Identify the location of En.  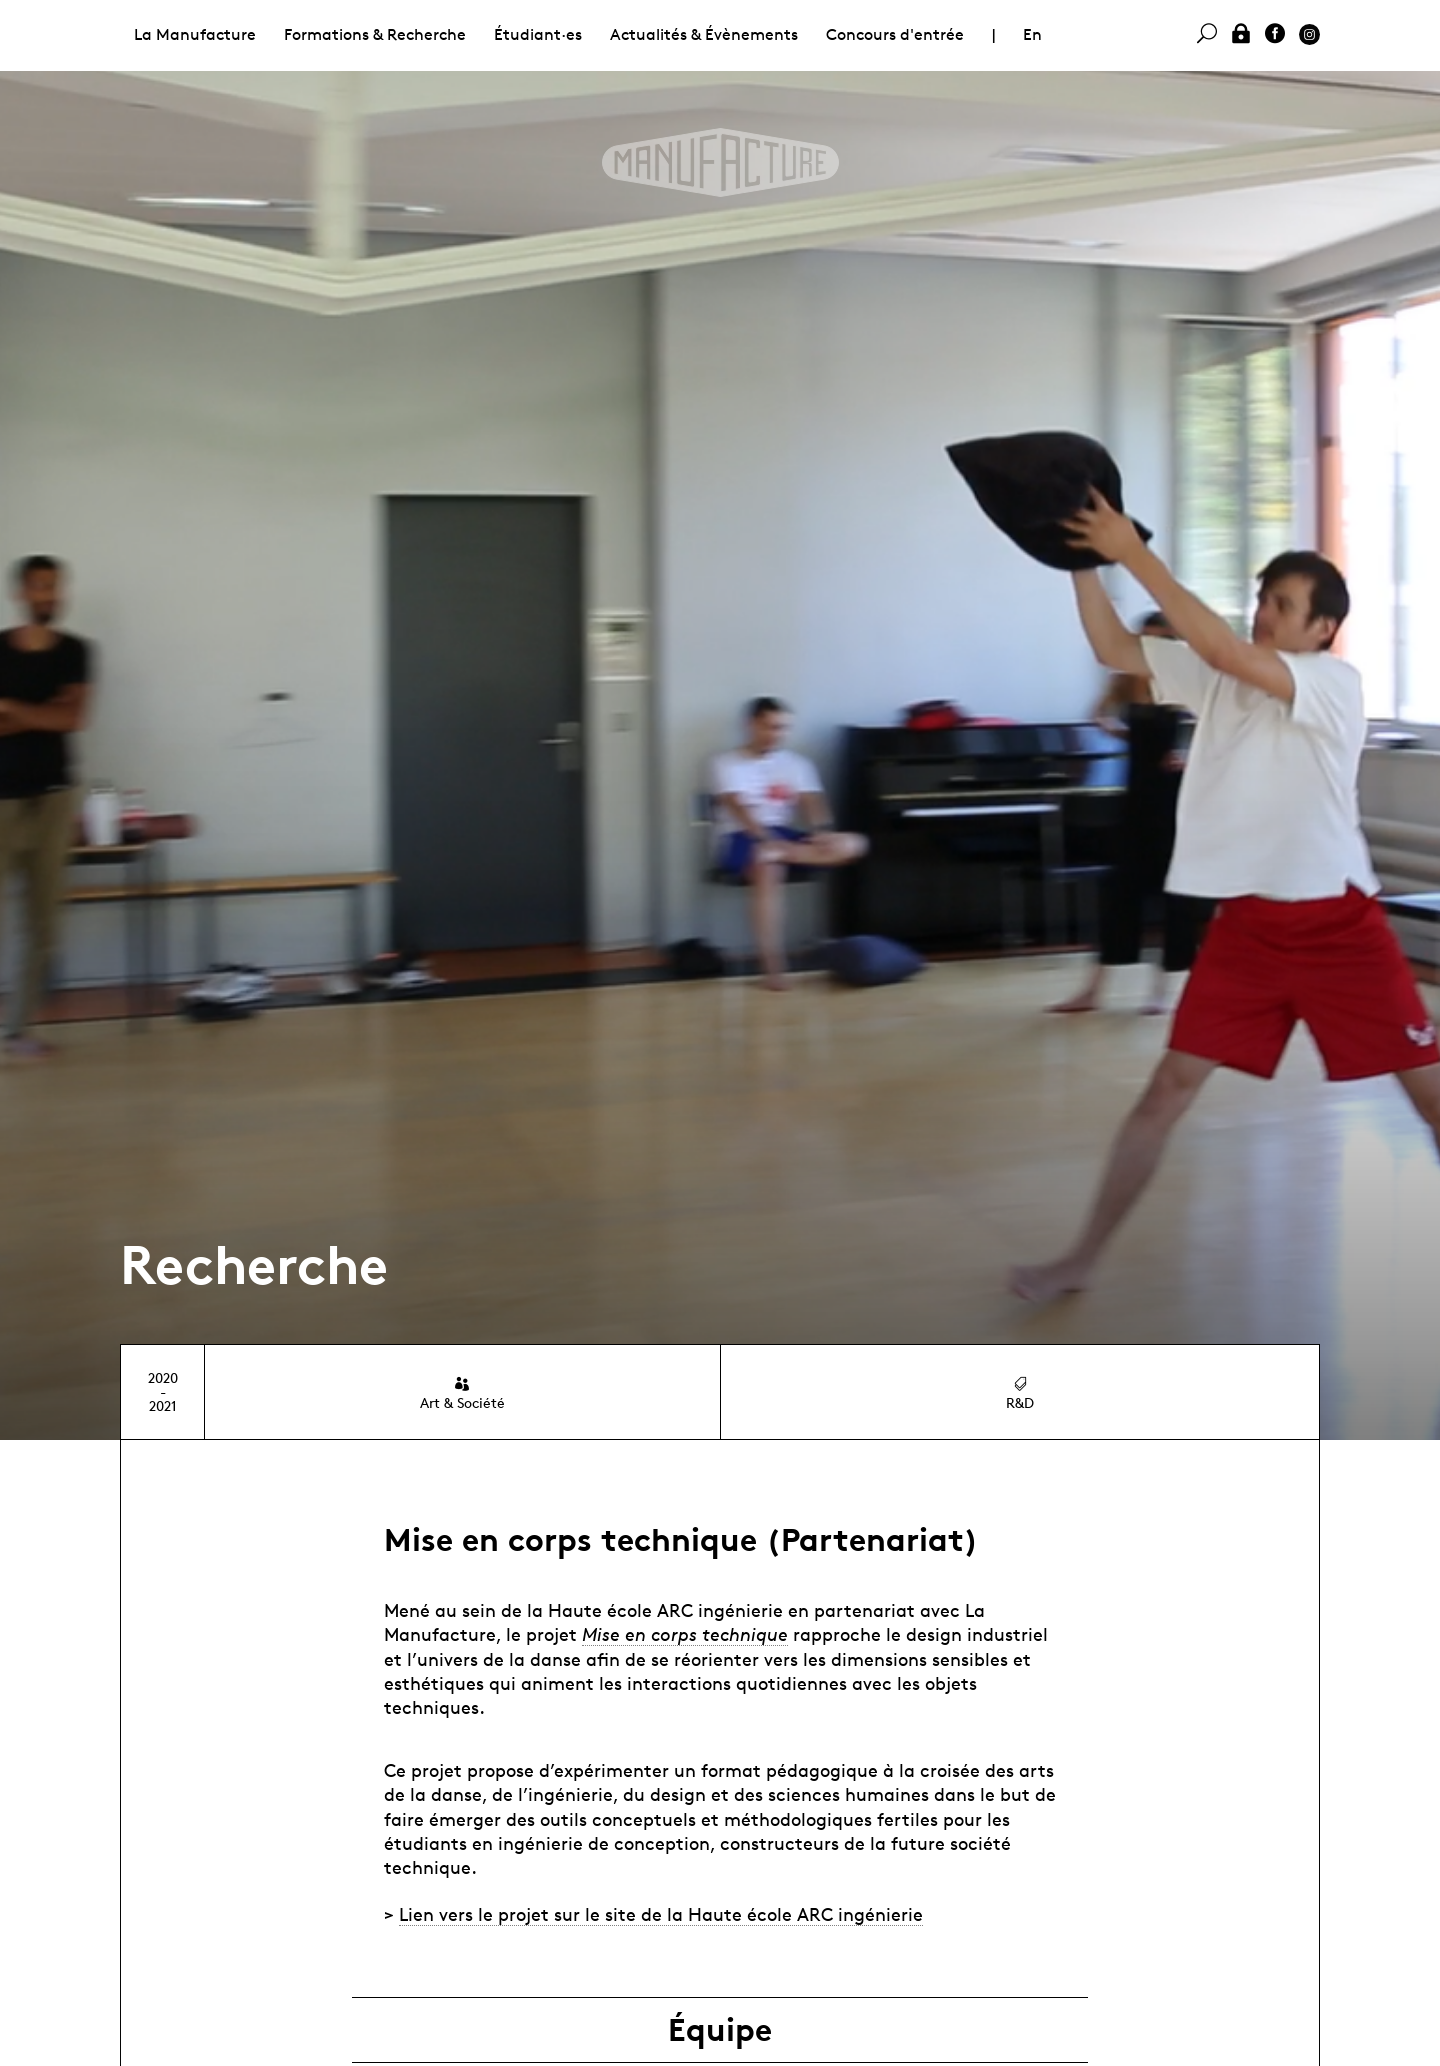
(1032, 34).